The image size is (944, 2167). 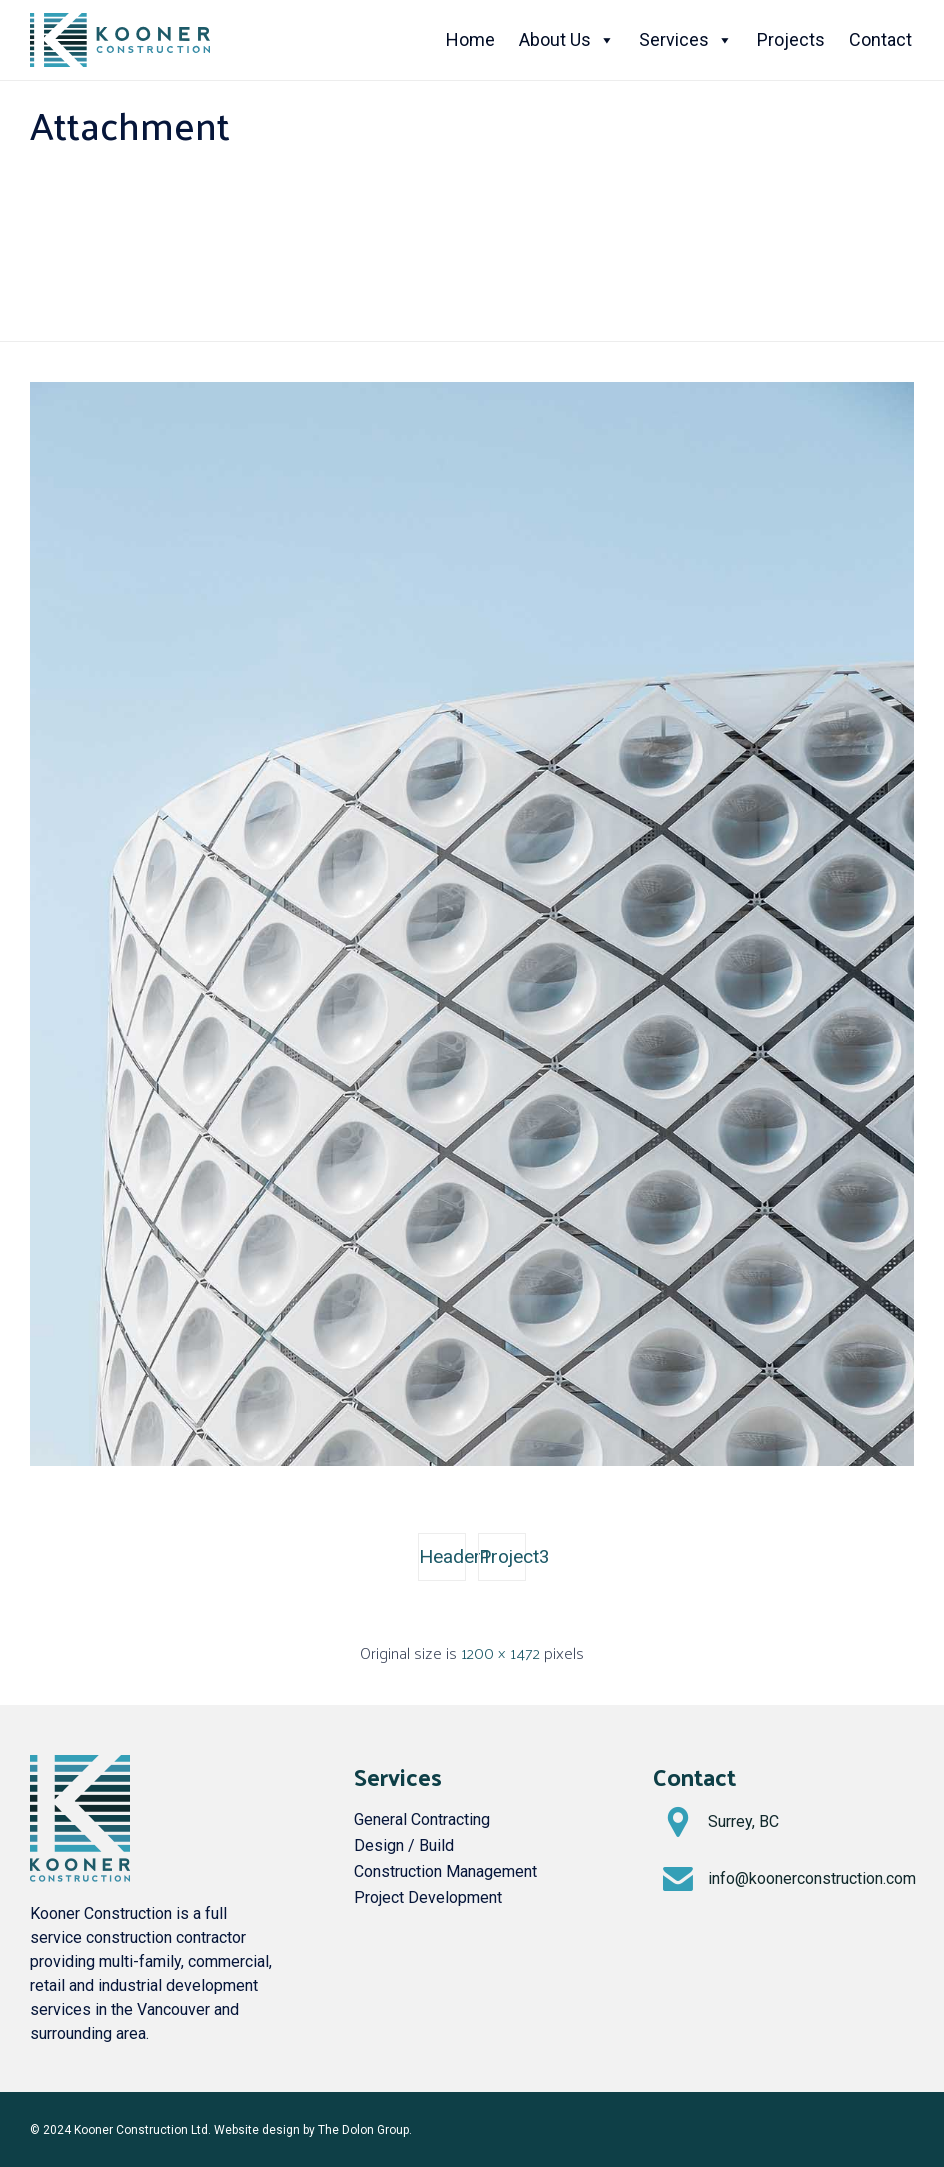 I want to click on The Dolon Group, so click(x=363, y=2130).